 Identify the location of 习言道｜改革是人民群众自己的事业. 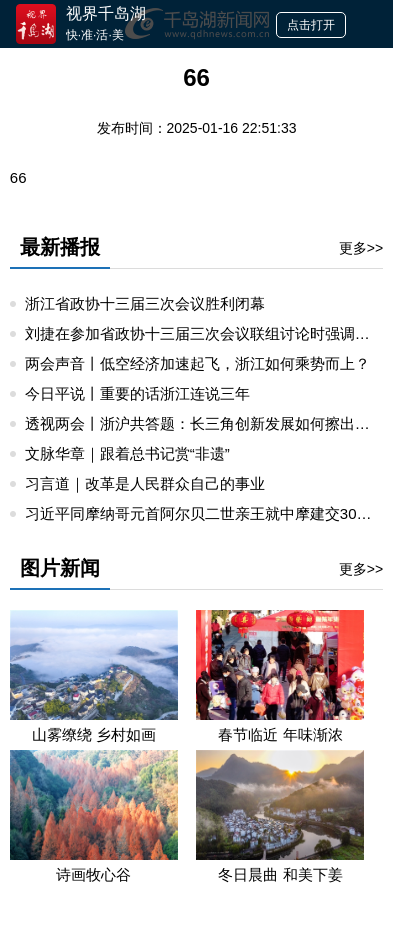
(145, 483).